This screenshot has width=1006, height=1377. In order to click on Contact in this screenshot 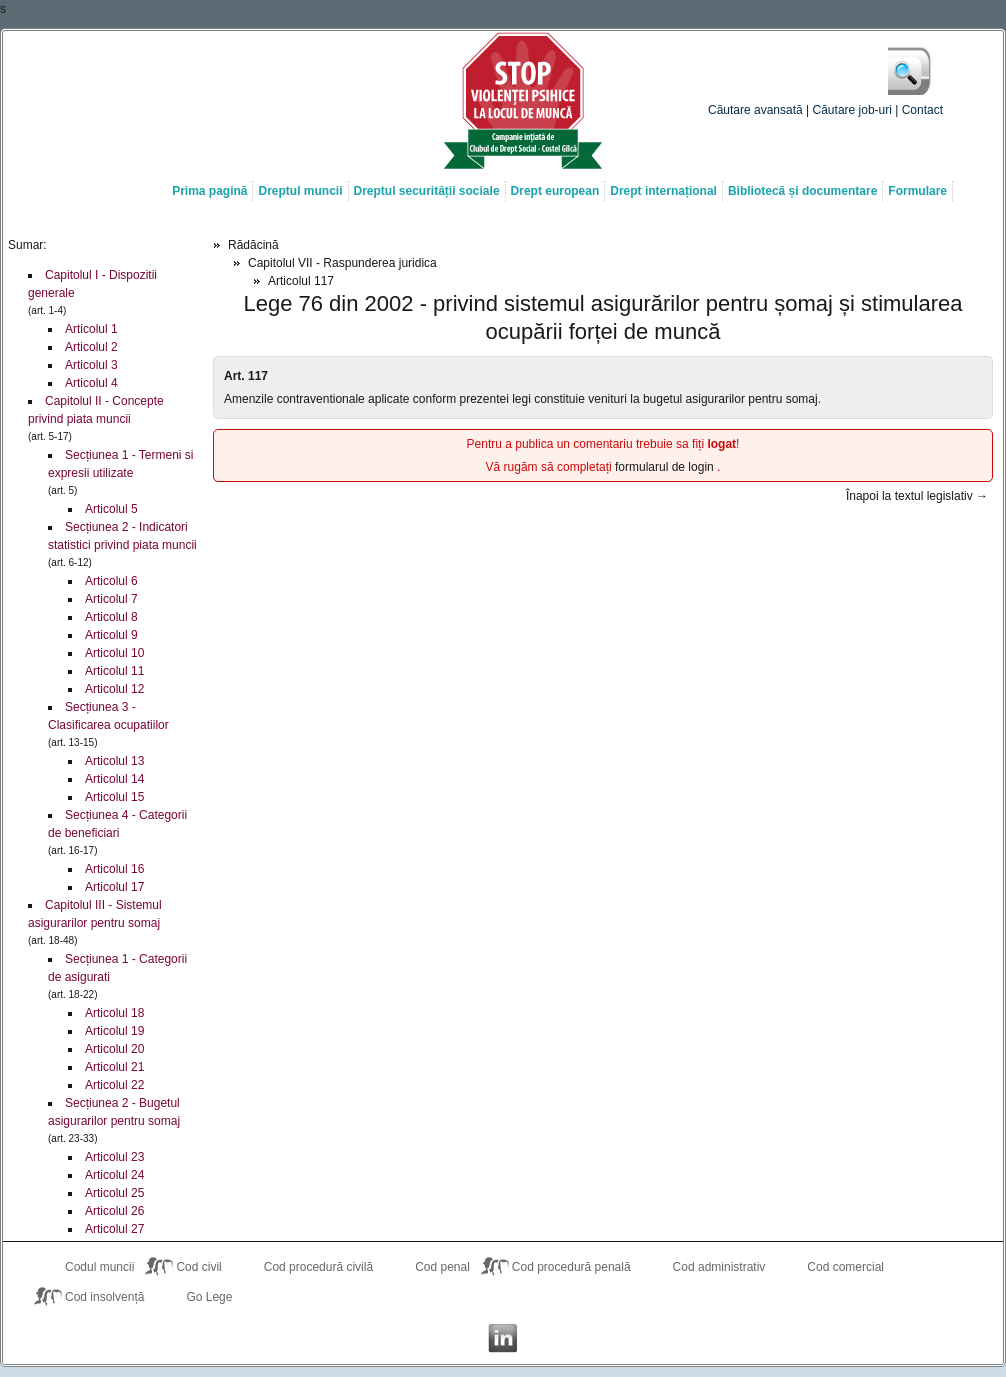, I will do `click(922, 110)`.